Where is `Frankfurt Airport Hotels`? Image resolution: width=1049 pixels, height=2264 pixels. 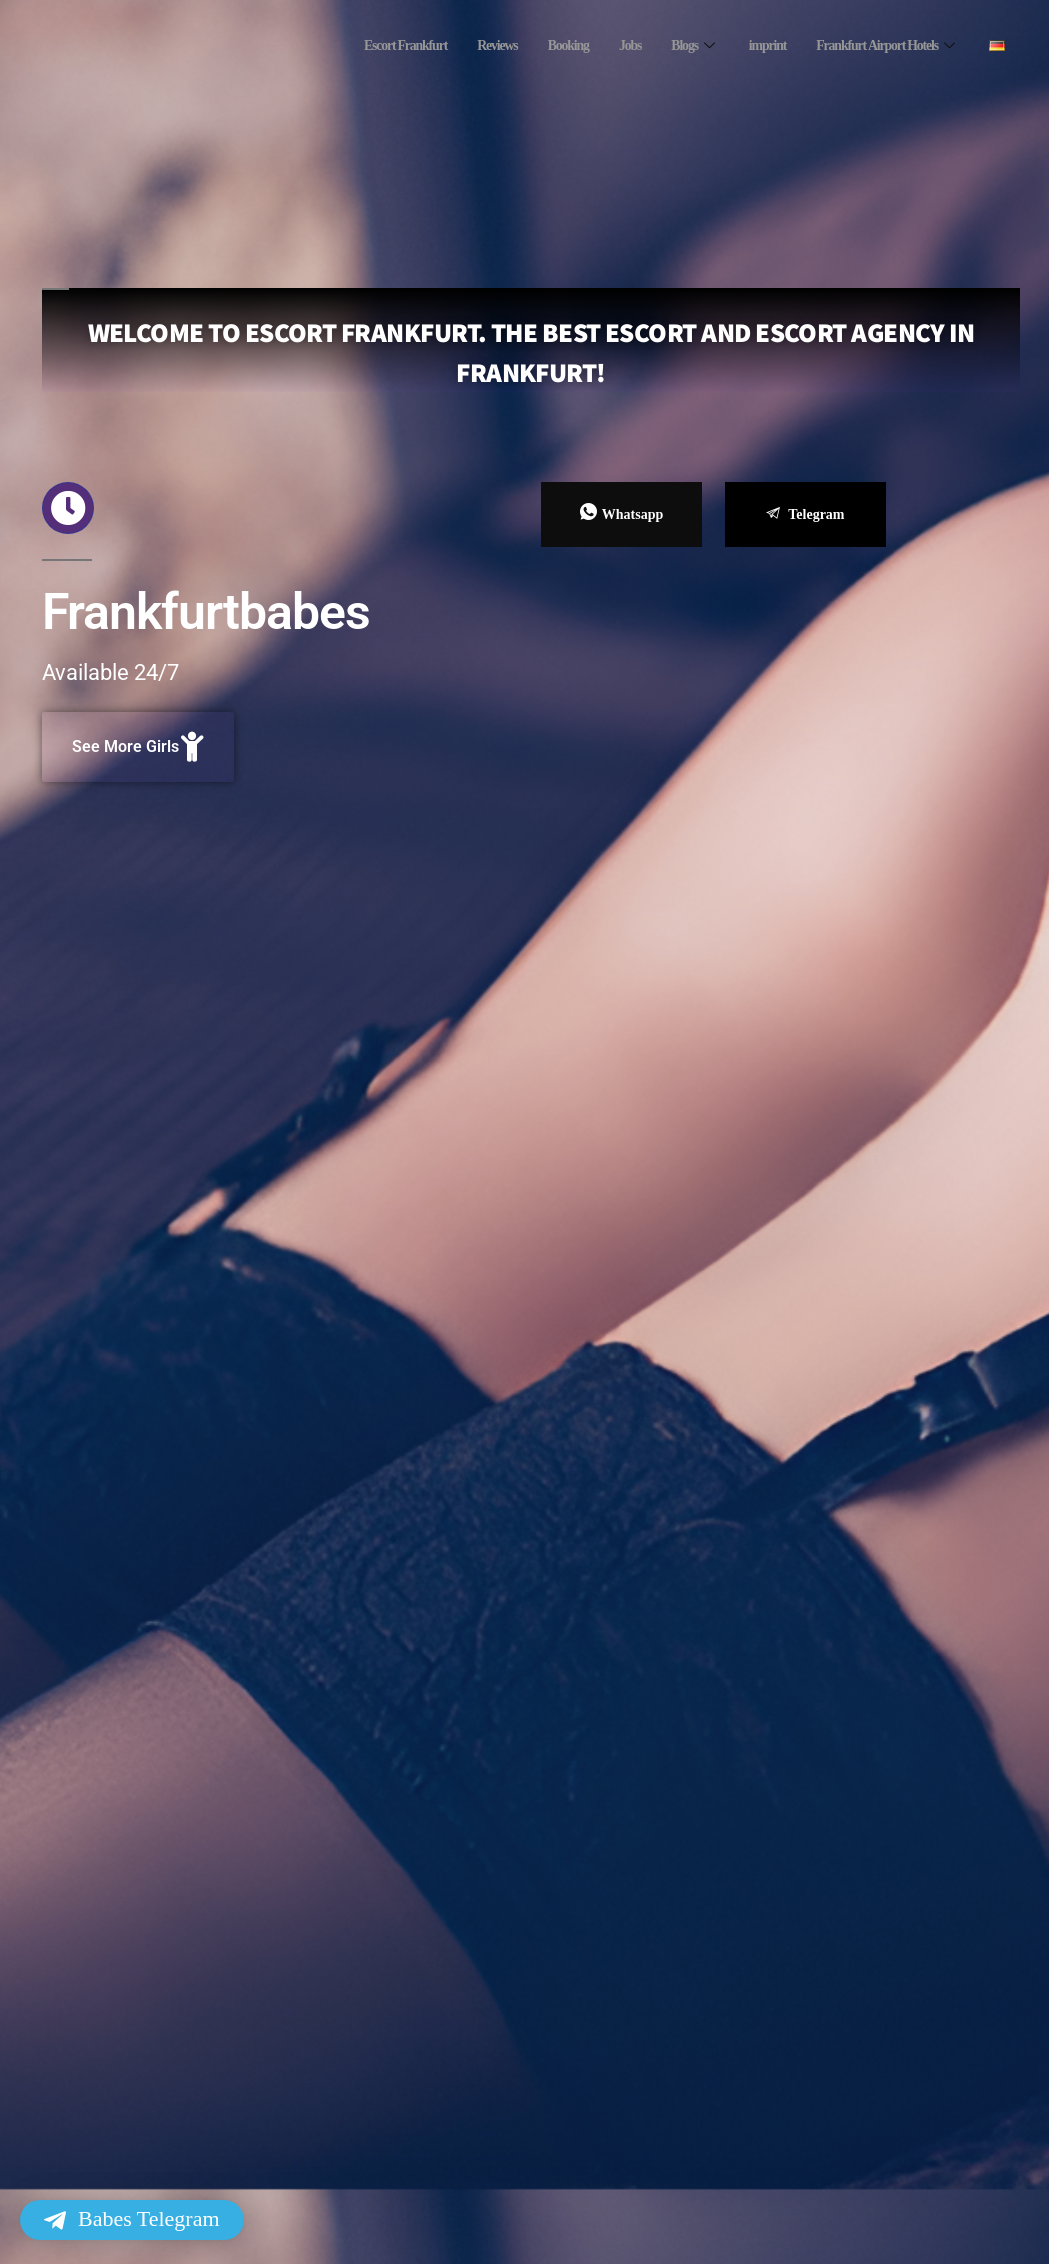
Frankfurt Airport Hotels is located at coordinates (880, 45).